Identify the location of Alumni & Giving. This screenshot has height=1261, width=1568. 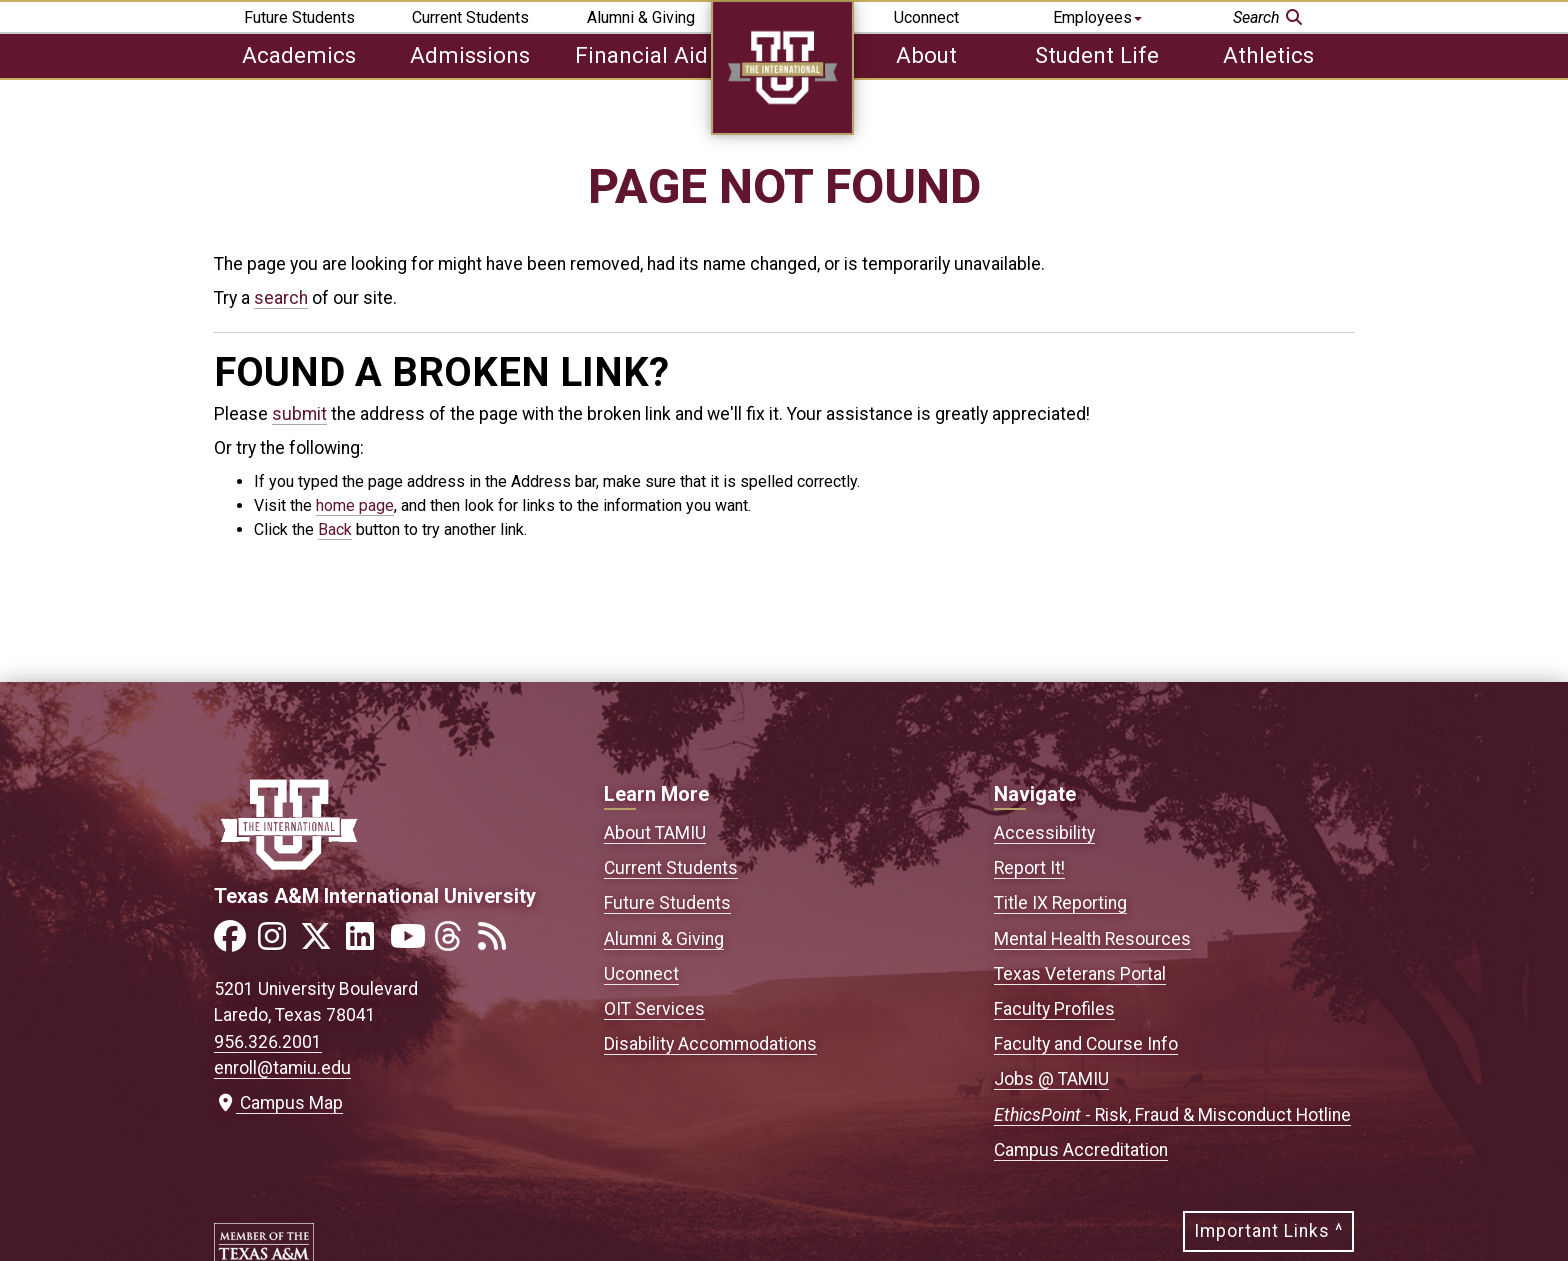
(641, 17).